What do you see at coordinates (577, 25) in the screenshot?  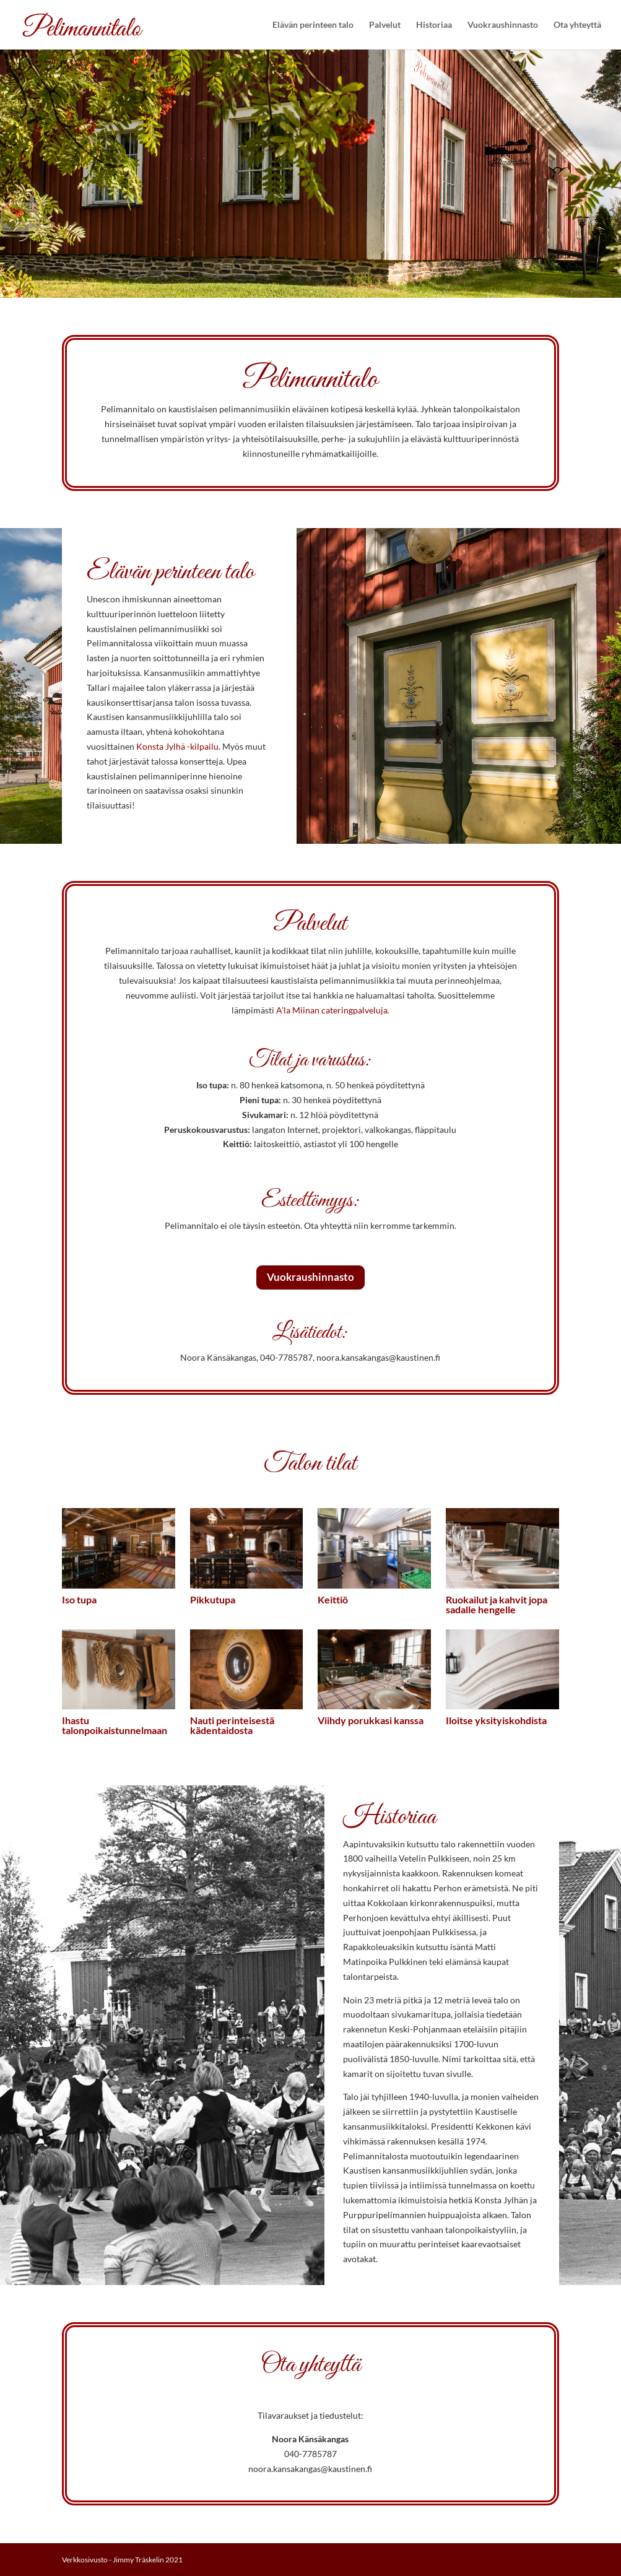 I see `Ota yhteyttä` at bounding box center [577, 25].